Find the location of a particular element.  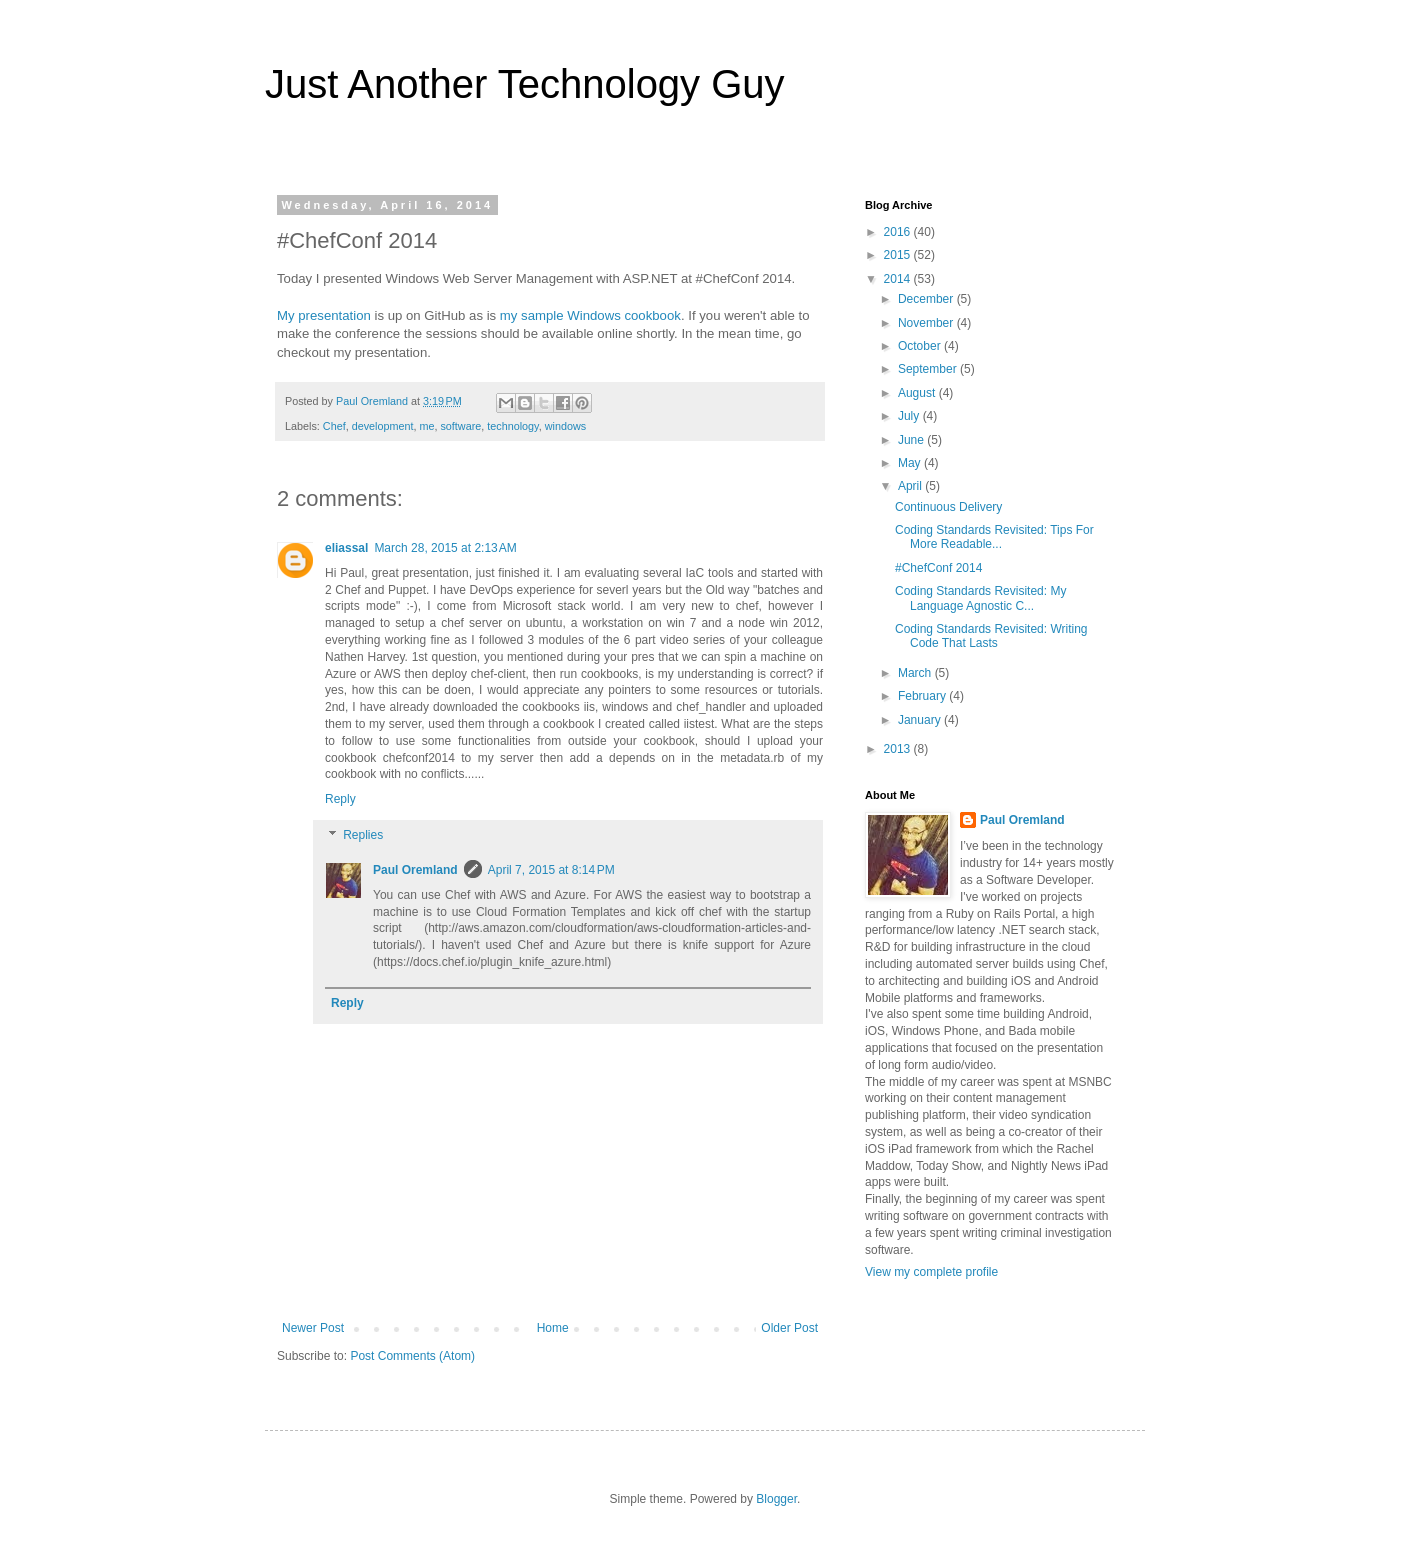

eliassal is located at coordinates (346, 548).